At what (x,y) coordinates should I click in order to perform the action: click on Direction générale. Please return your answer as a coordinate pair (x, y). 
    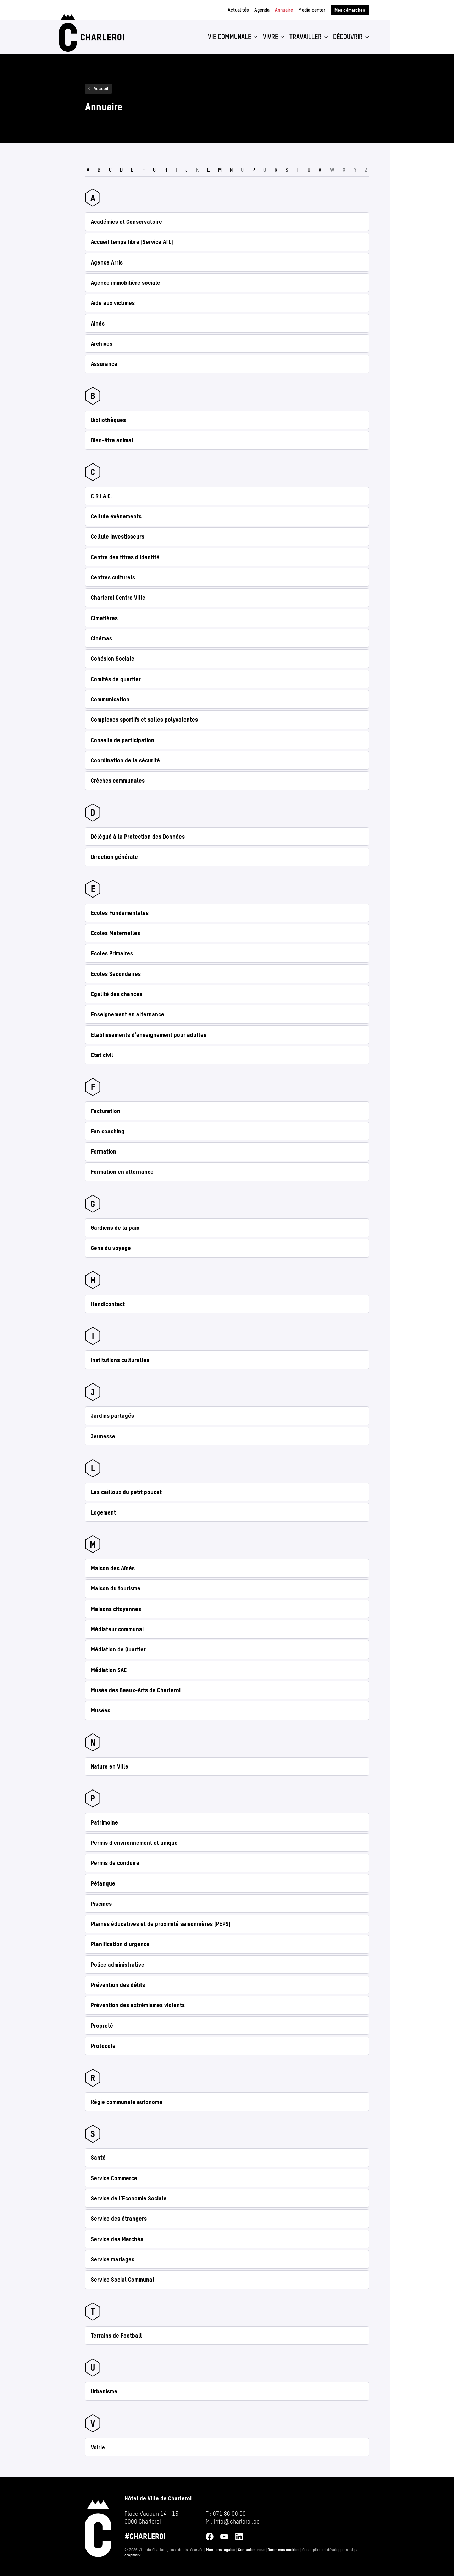
    Looking at the image, I should click on (114, 856).